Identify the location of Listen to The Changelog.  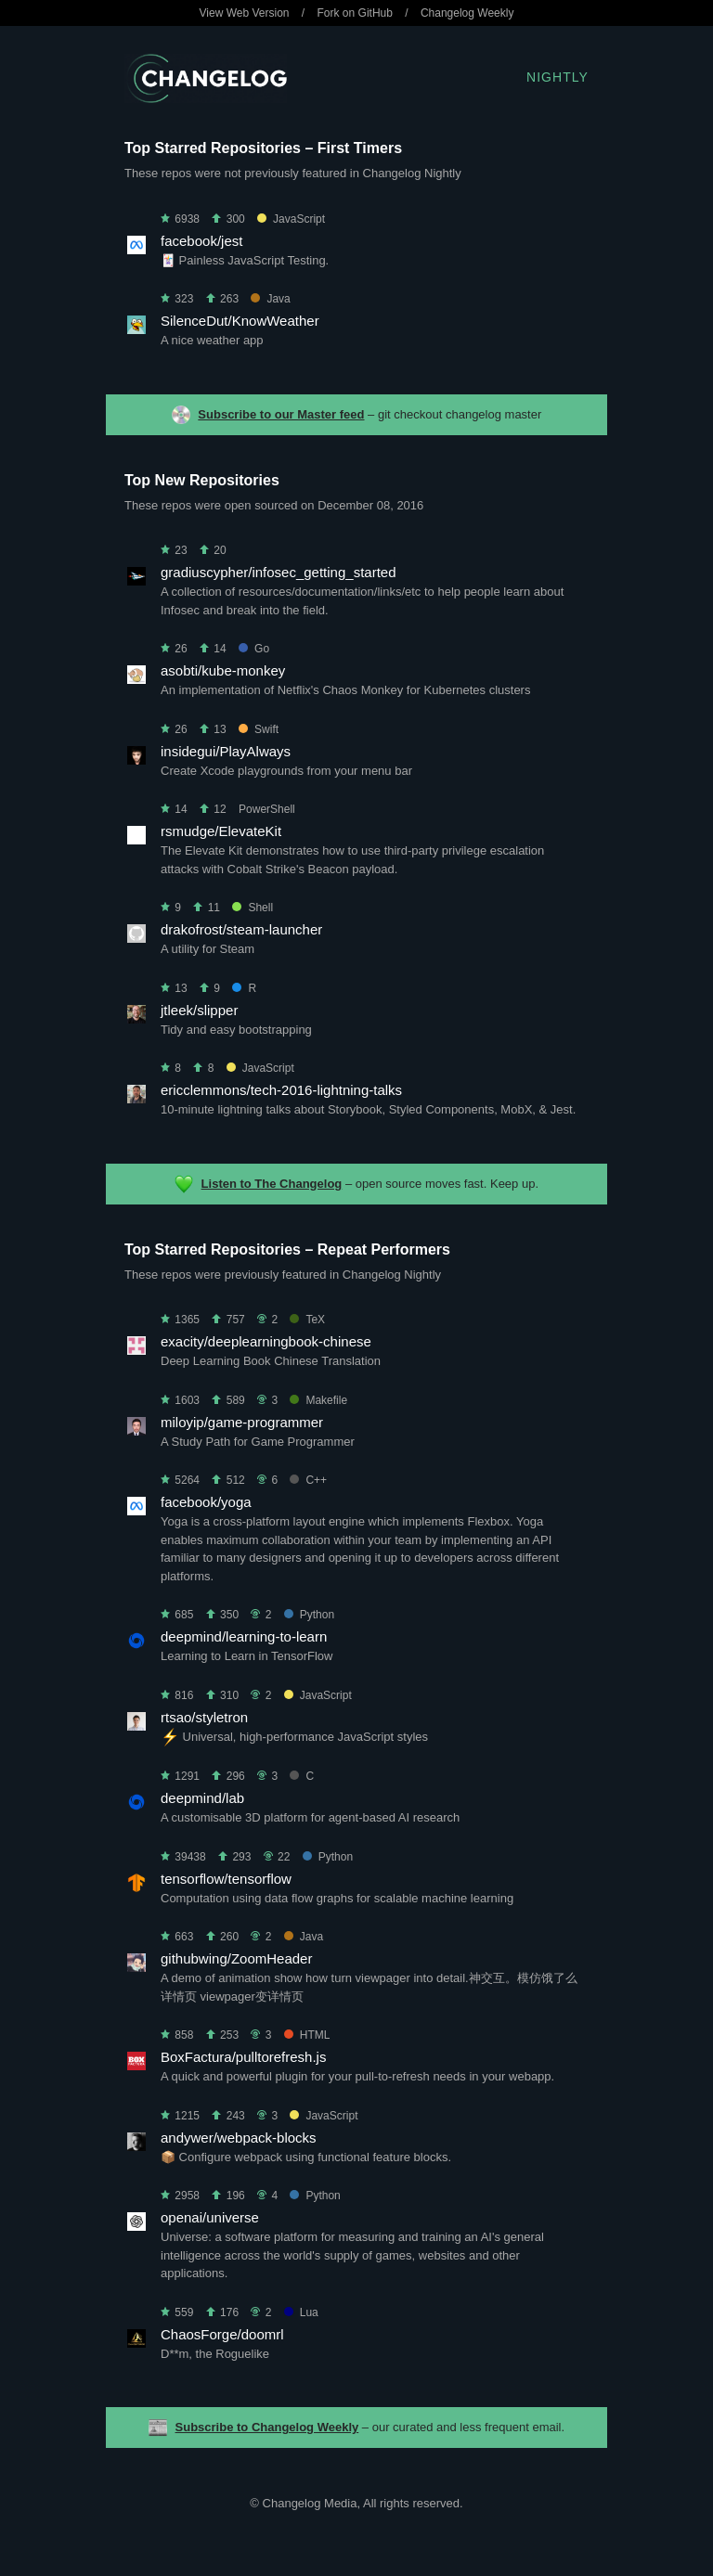
(272, 1184).